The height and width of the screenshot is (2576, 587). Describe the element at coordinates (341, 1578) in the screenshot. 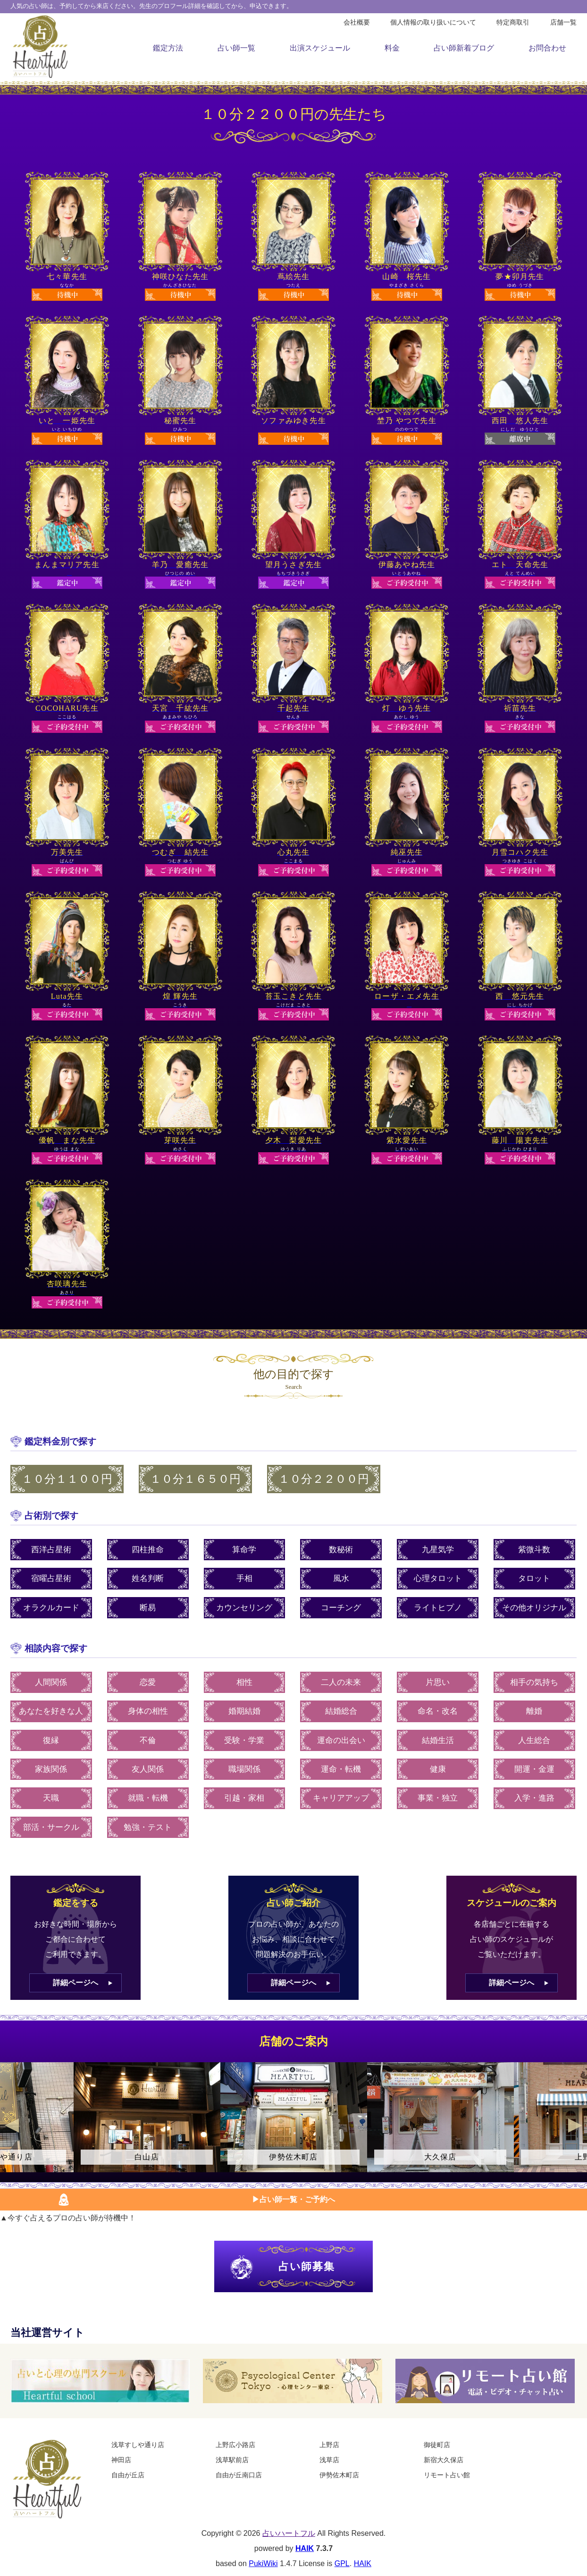

I see `風水` at that location.